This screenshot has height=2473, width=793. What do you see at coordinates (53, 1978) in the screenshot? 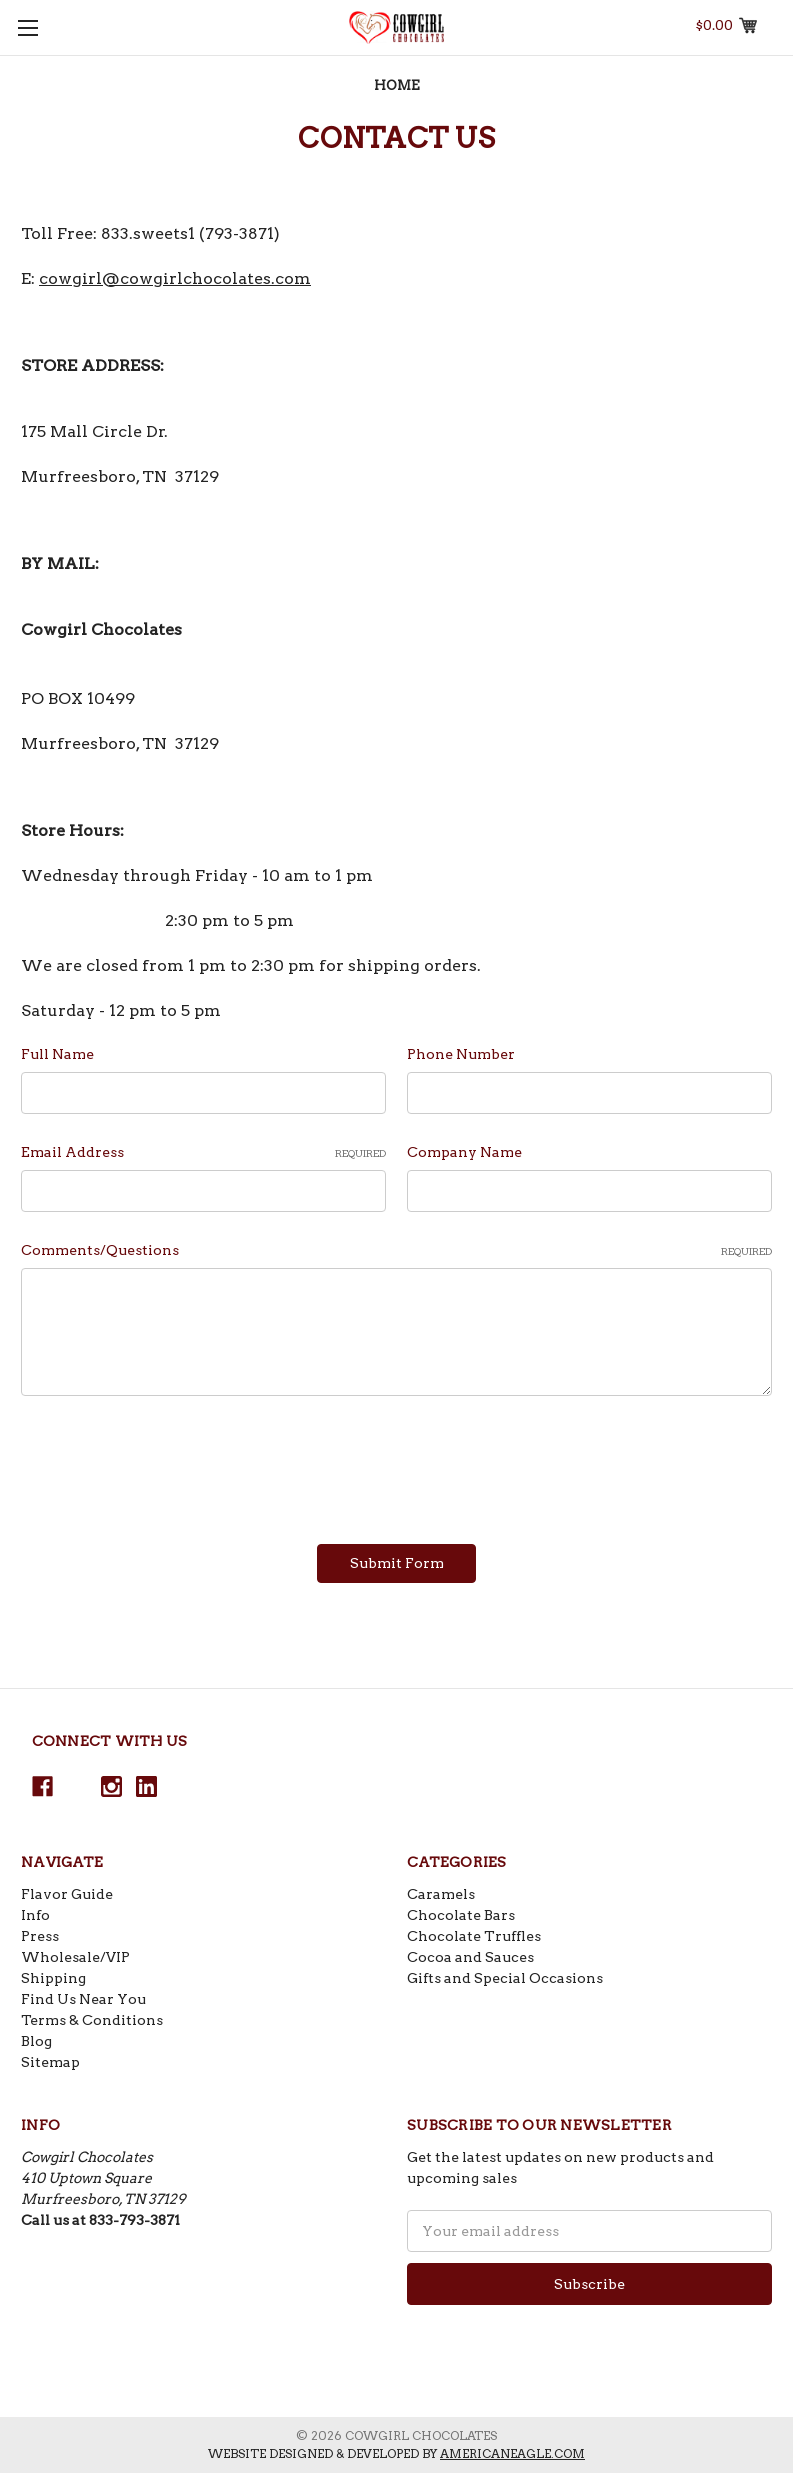
I see `Shipping` at bounding box center [53, 1978].